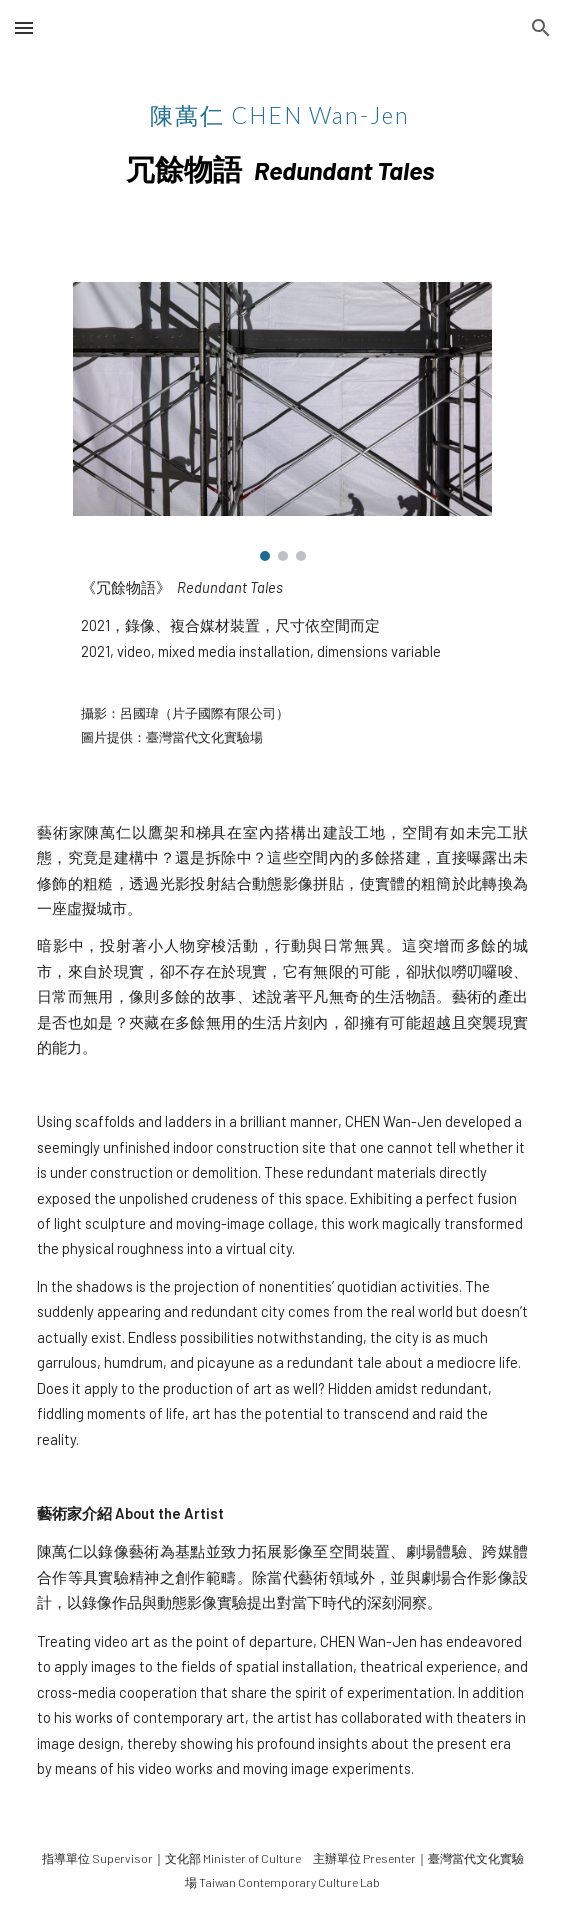  Describe the element at coordinates (282, 421) in the screenshot. I see `[Image carousel]` at that location.